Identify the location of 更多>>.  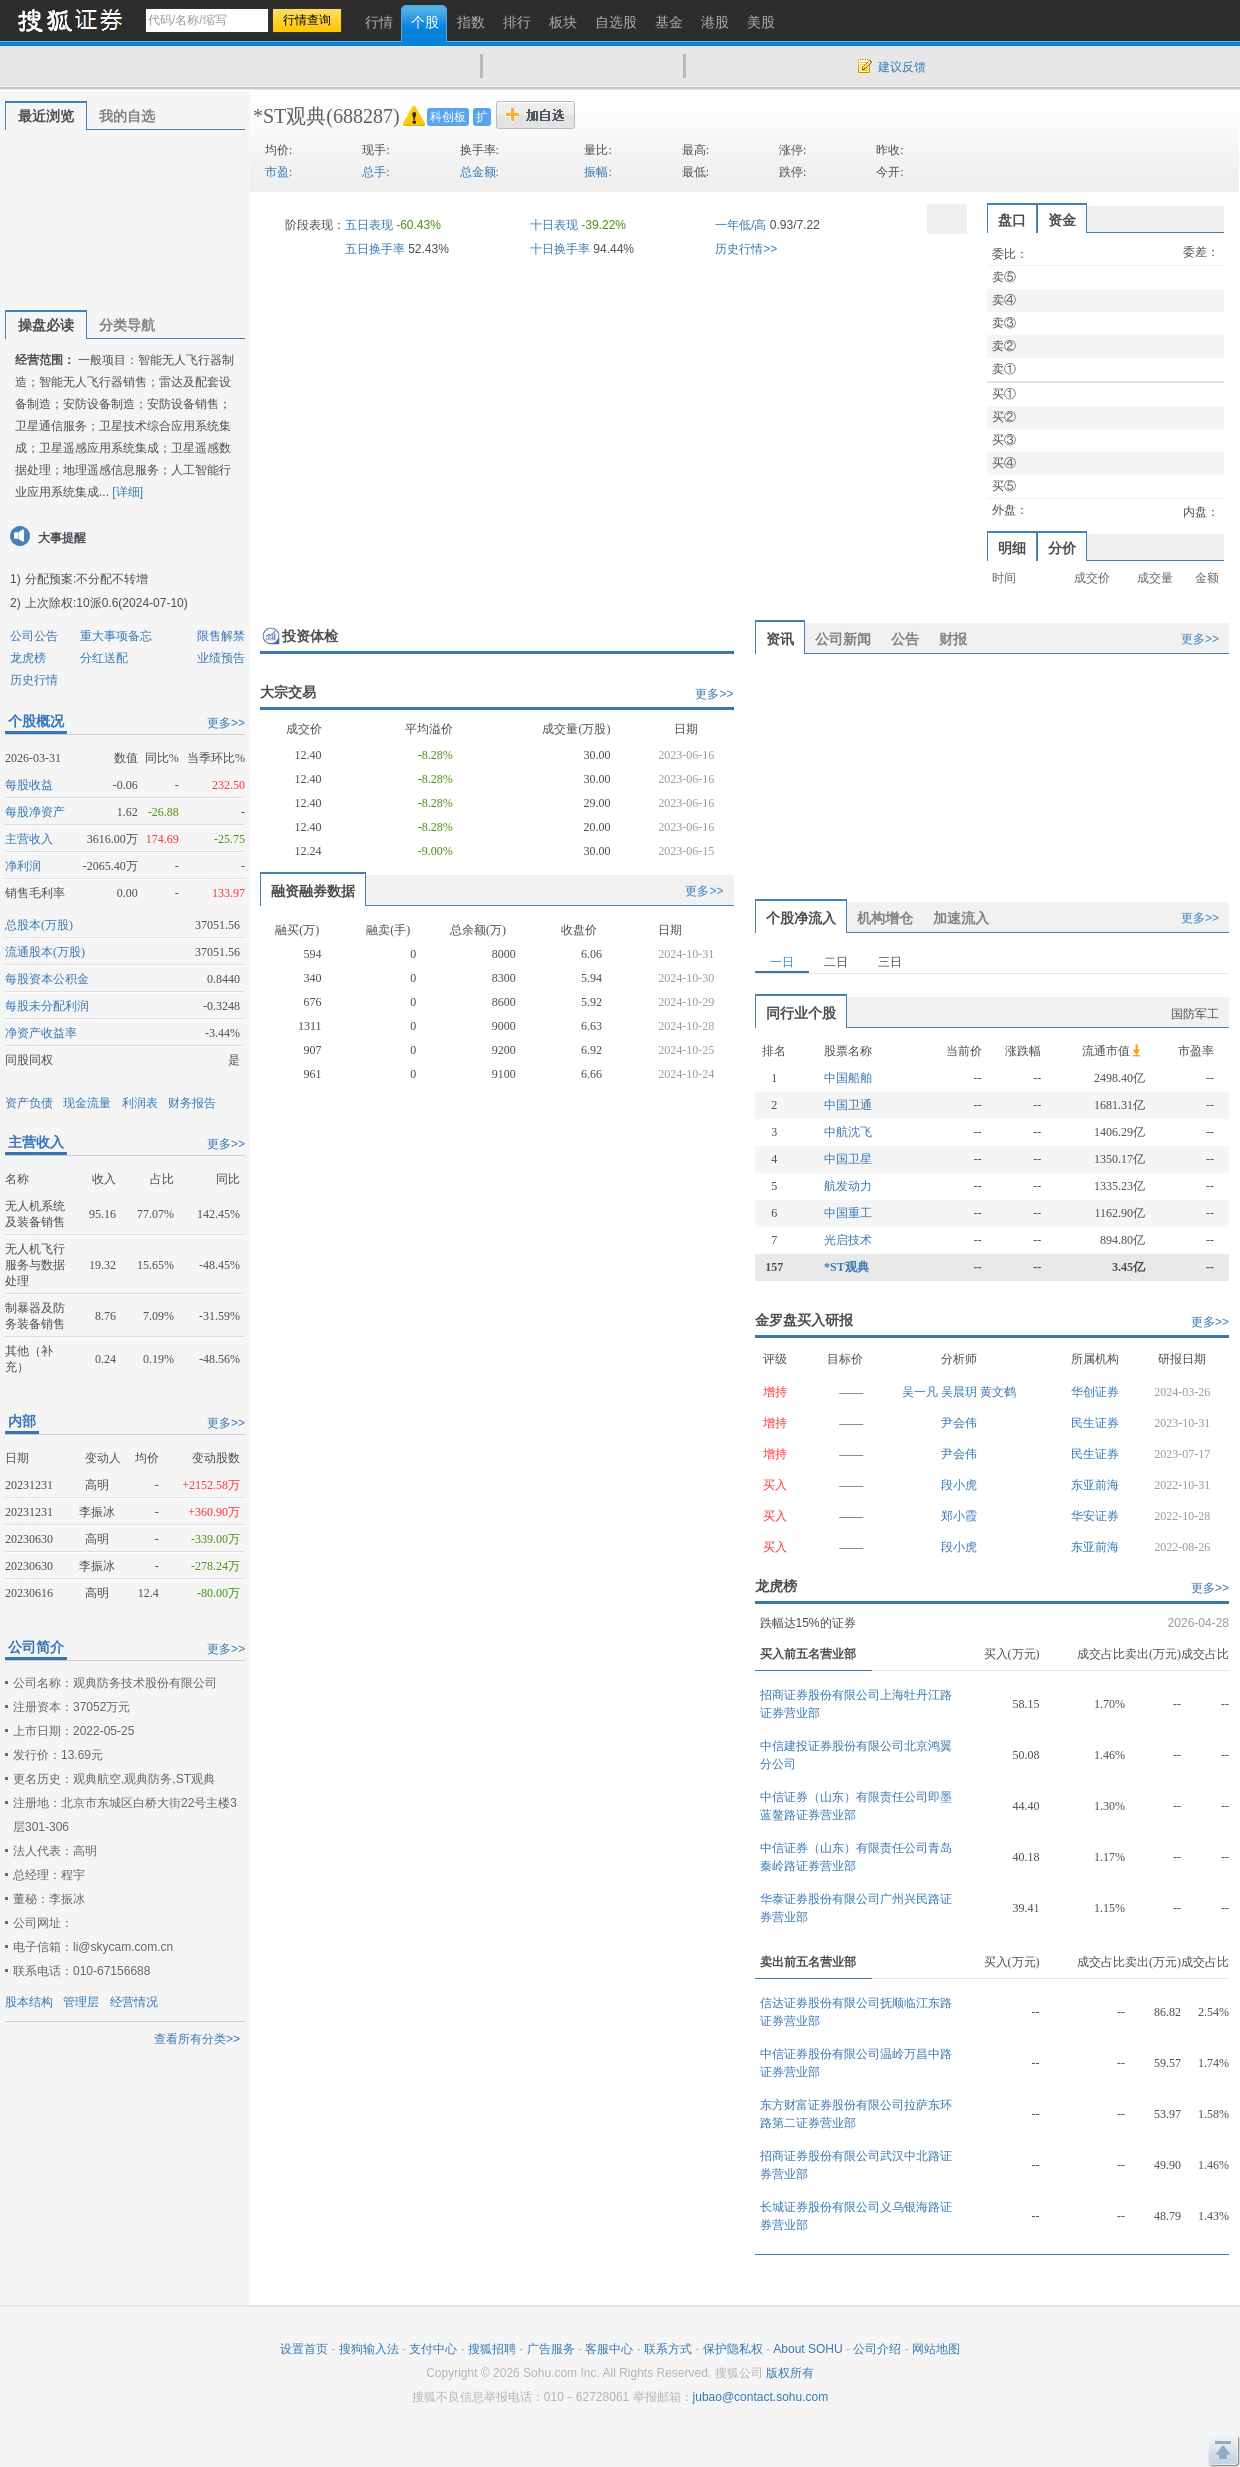
(226, 723).